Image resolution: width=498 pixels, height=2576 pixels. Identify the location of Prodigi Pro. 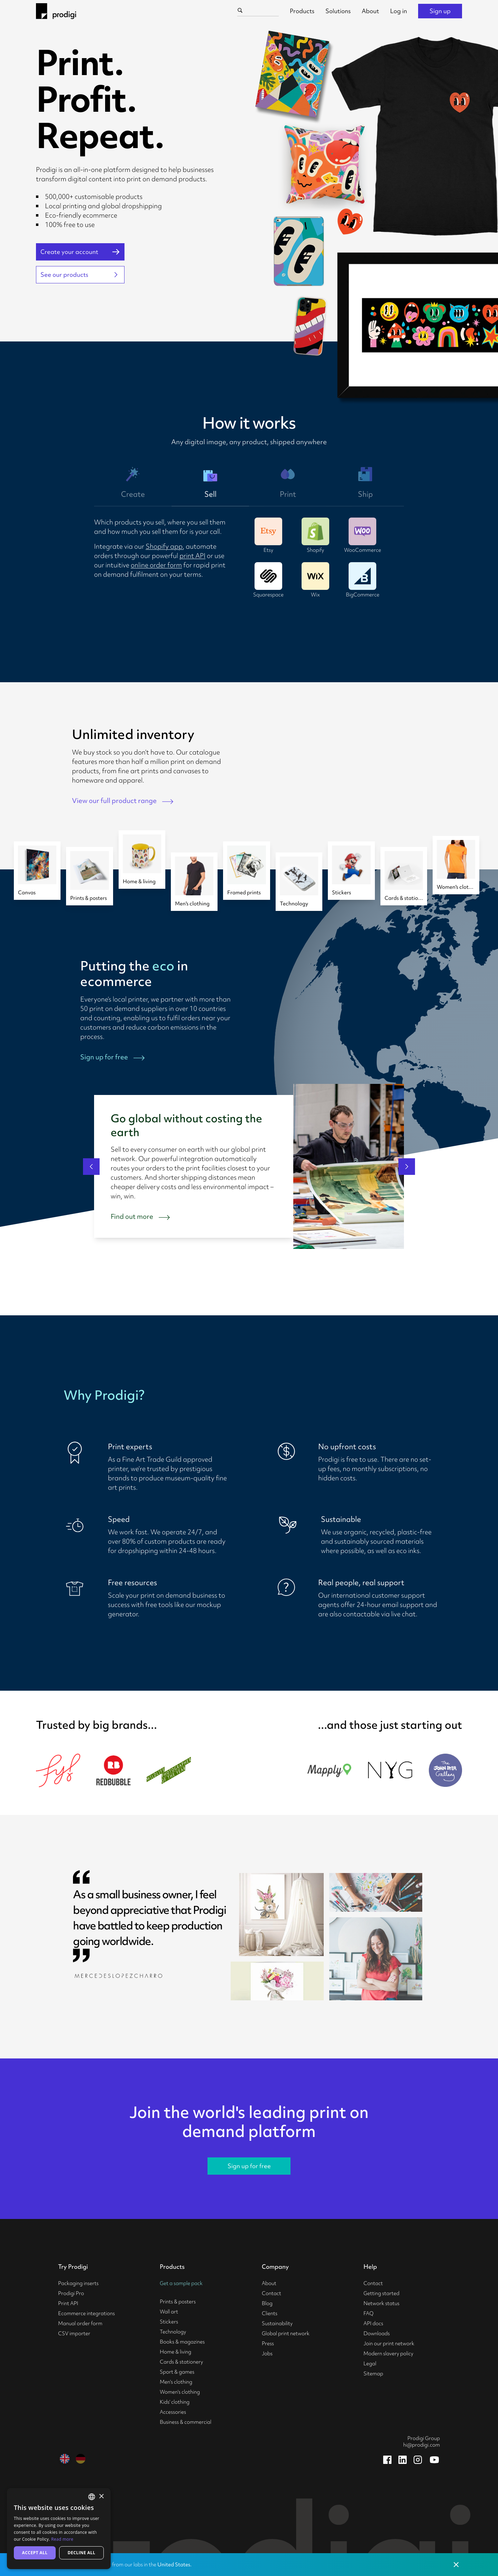
(71, 2293).